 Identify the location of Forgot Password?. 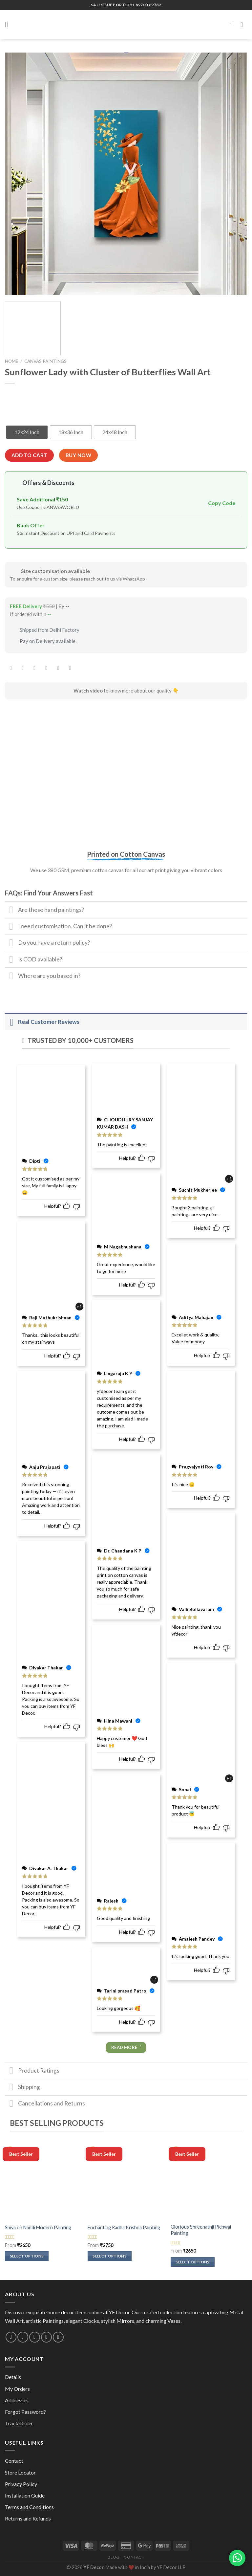
(25, 2412).